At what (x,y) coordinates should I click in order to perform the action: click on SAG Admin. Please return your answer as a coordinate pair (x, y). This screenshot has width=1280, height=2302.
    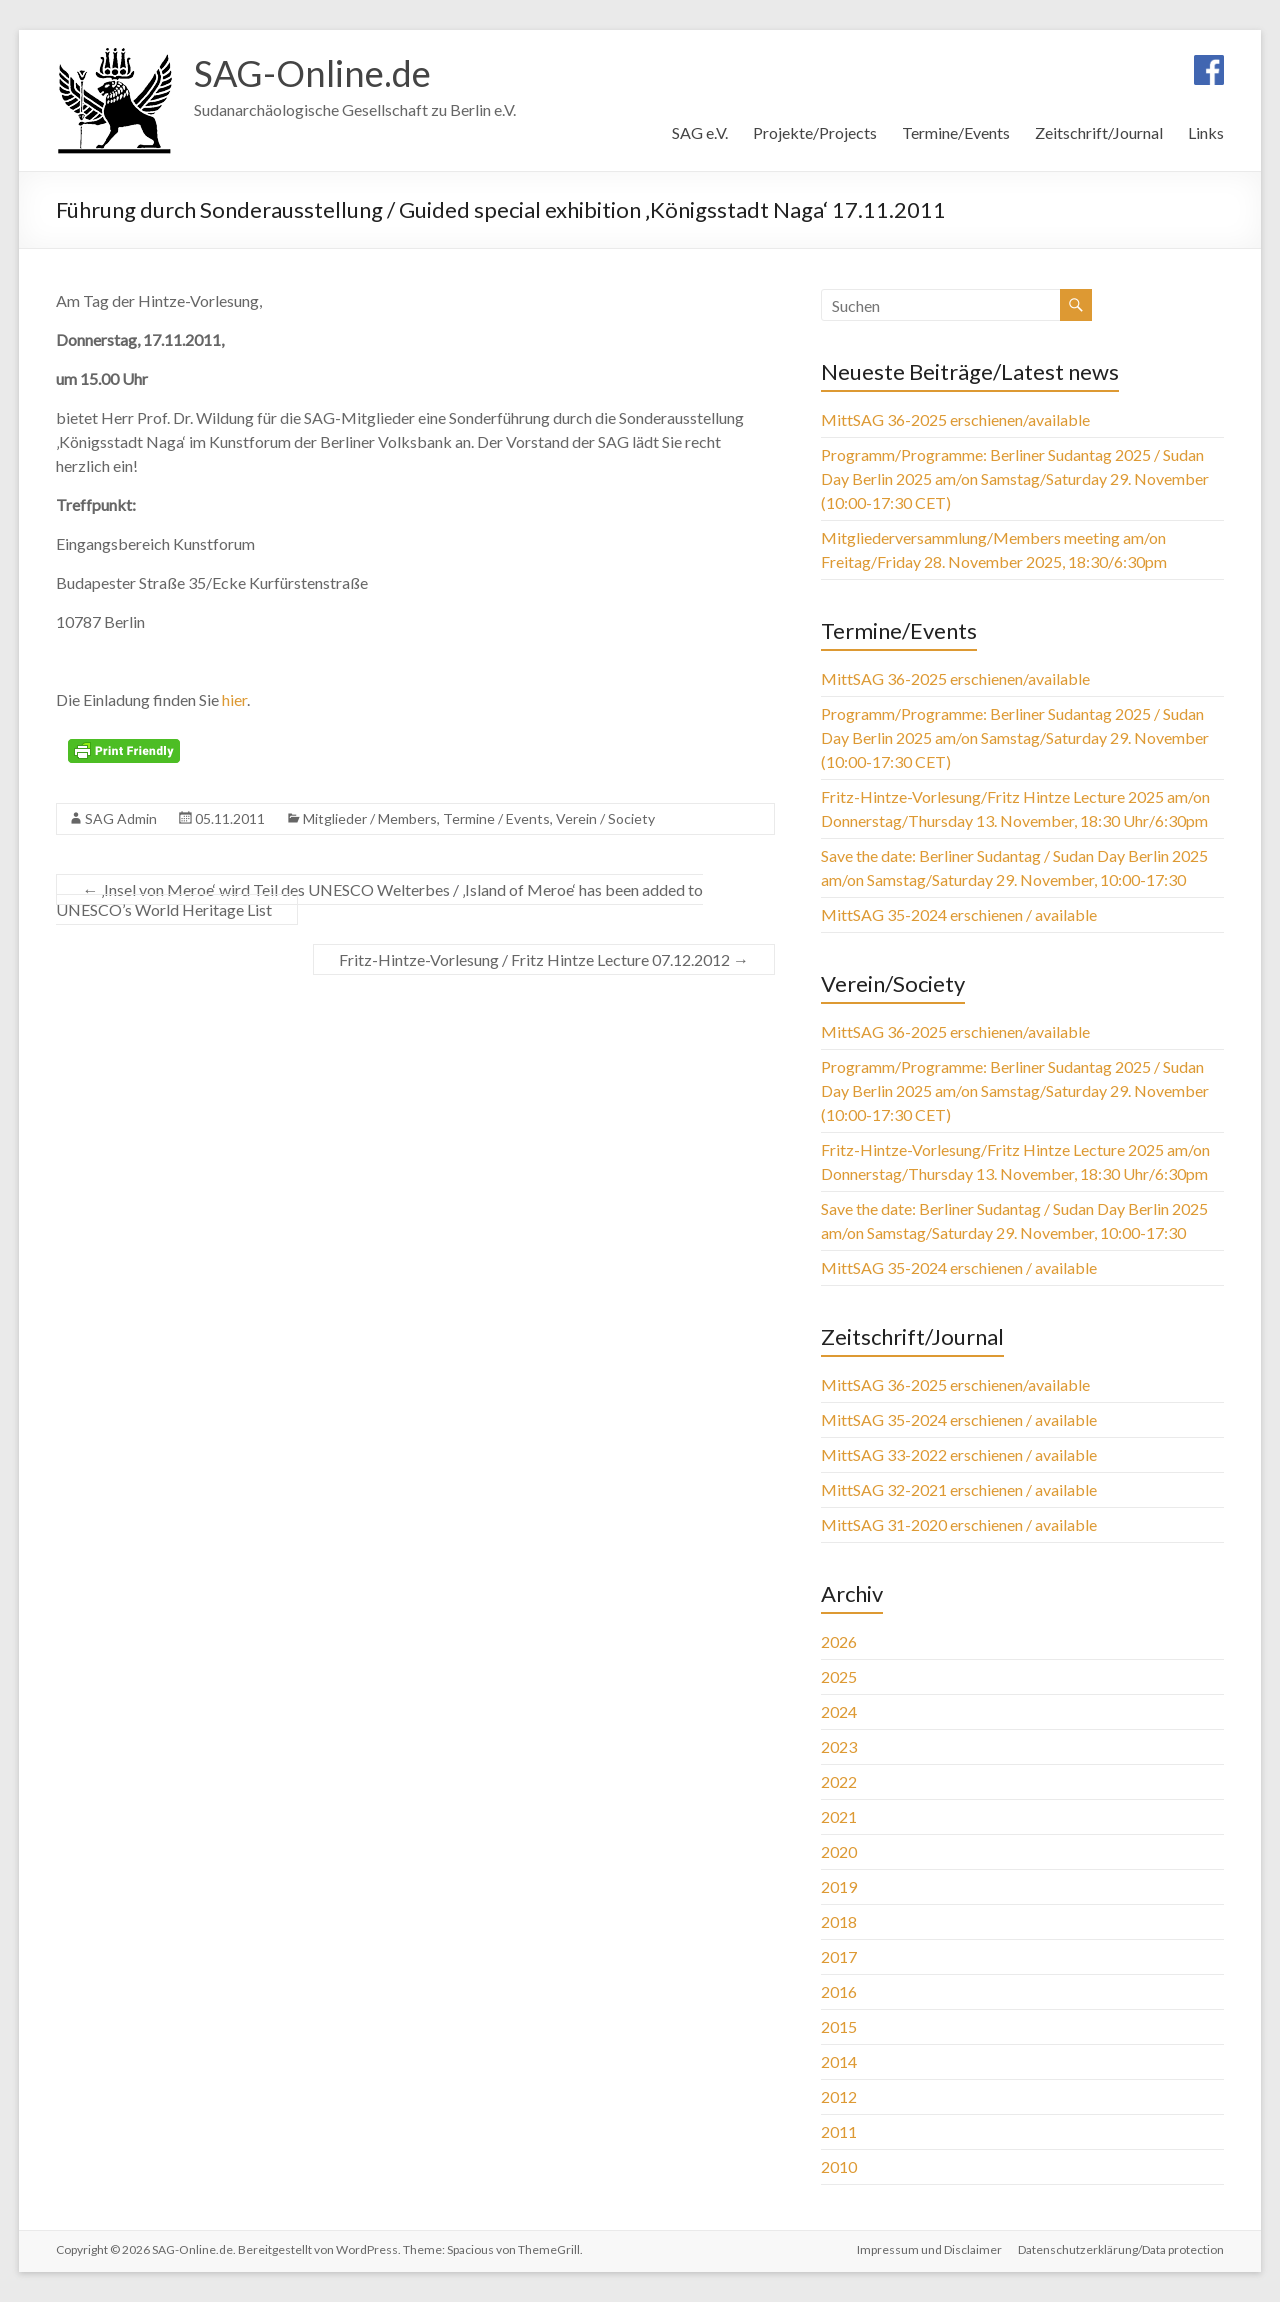
    Looking at the image, I should click on (121, 818).